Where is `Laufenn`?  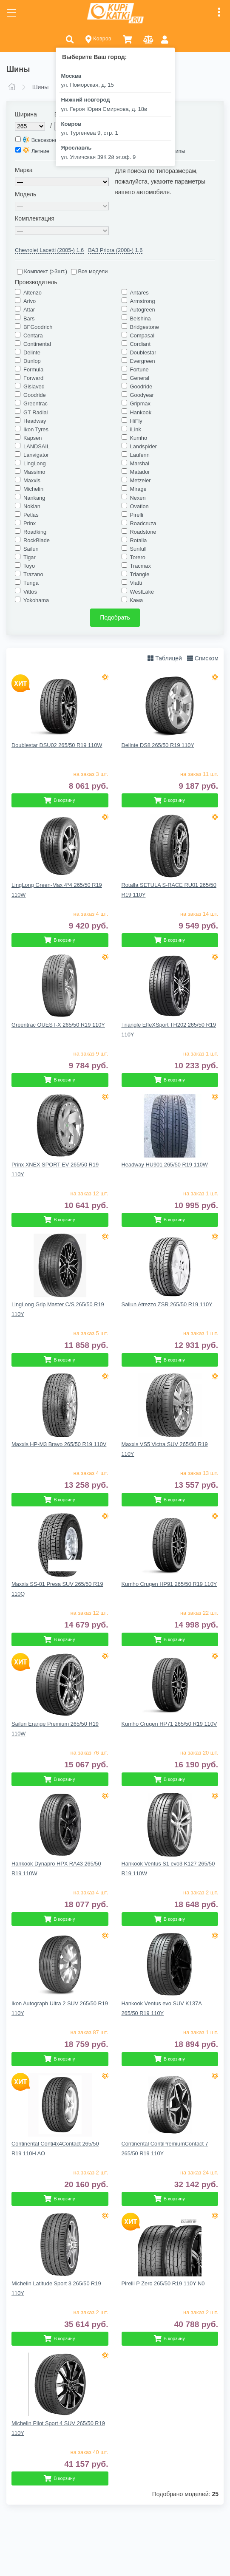 Laufenn is located at coordinates (140, 455).